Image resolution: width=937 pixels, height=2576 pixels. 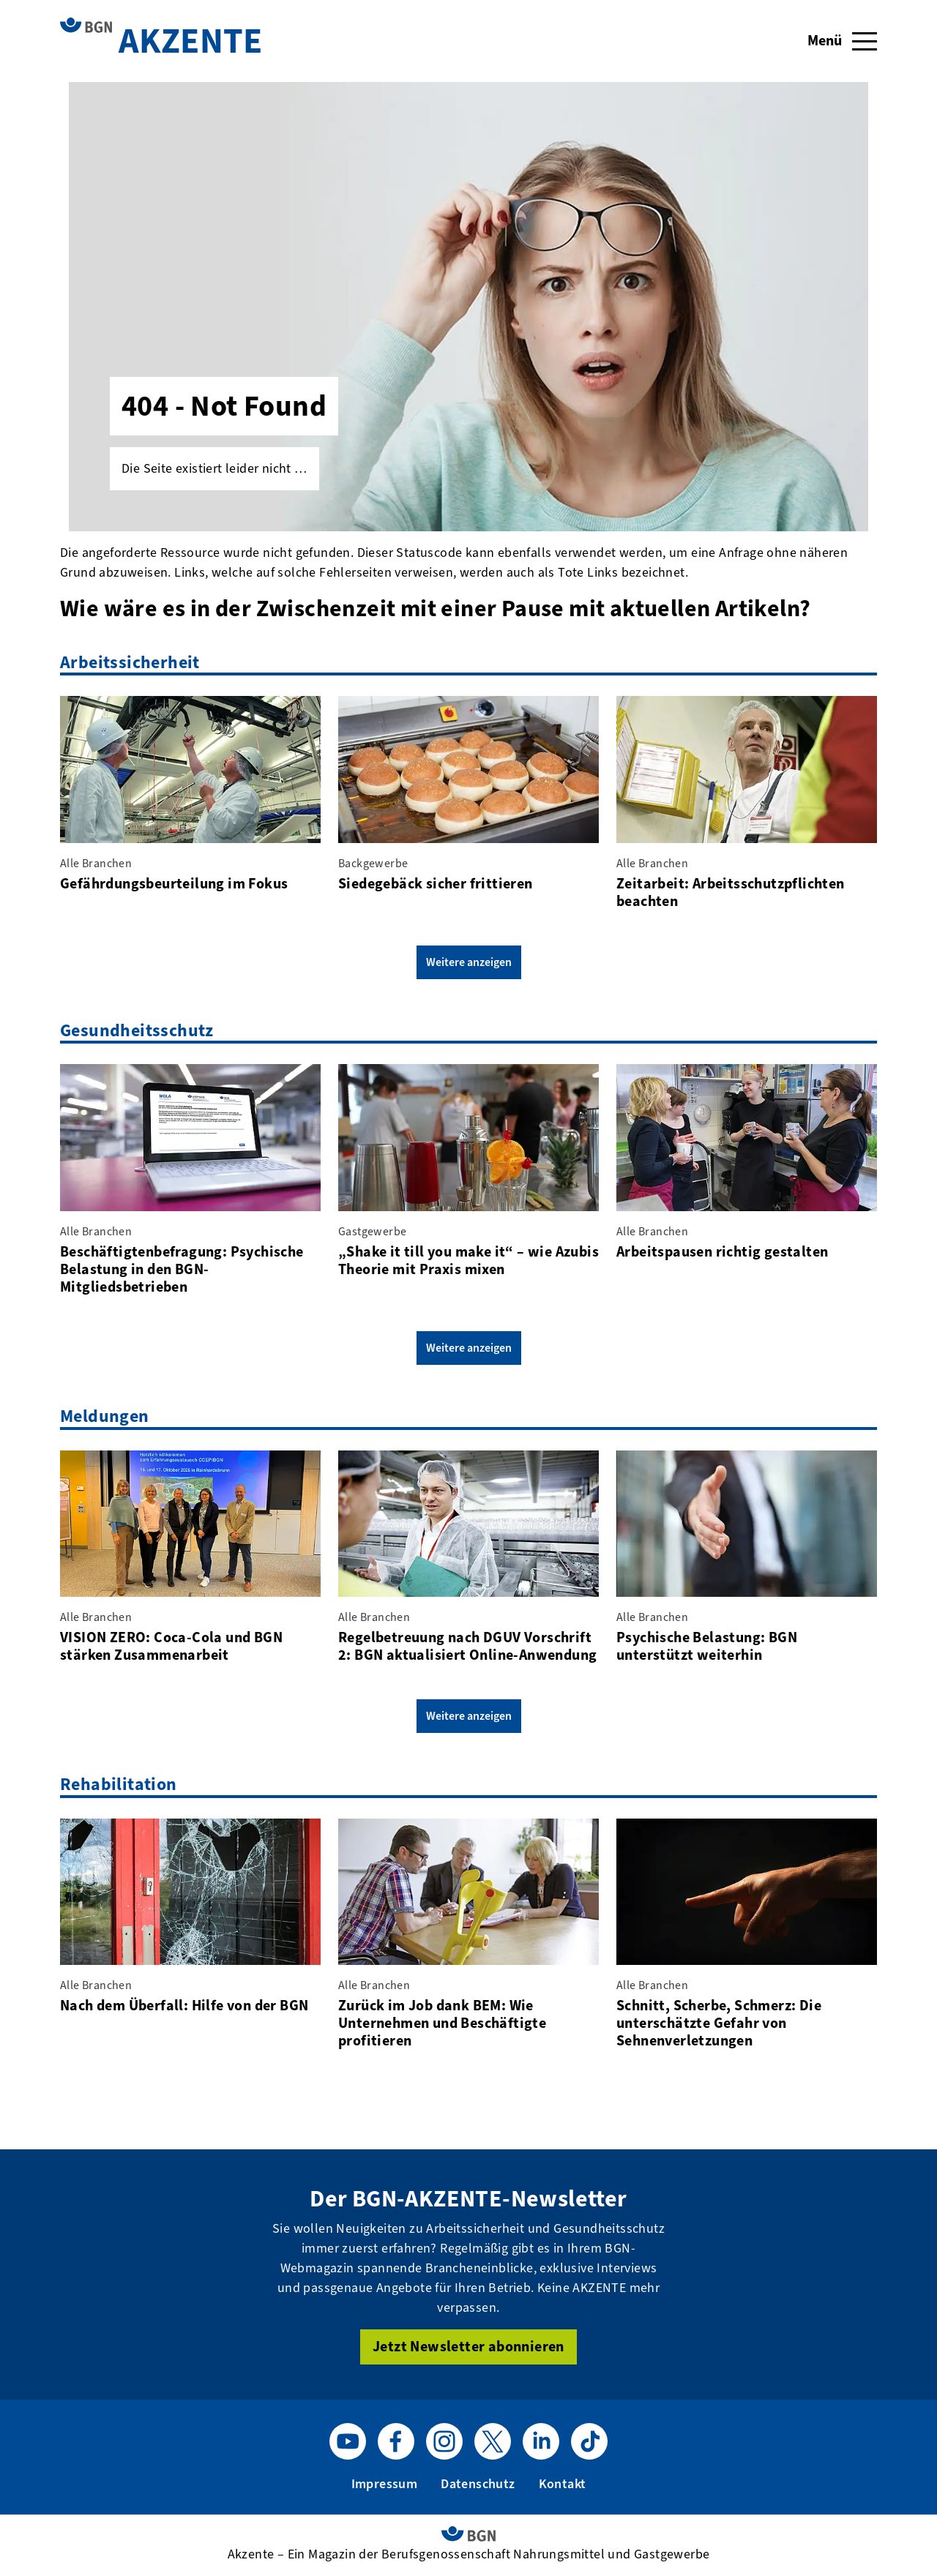 I want to click on Weitere anzeigen, so click(x=469, y=962).